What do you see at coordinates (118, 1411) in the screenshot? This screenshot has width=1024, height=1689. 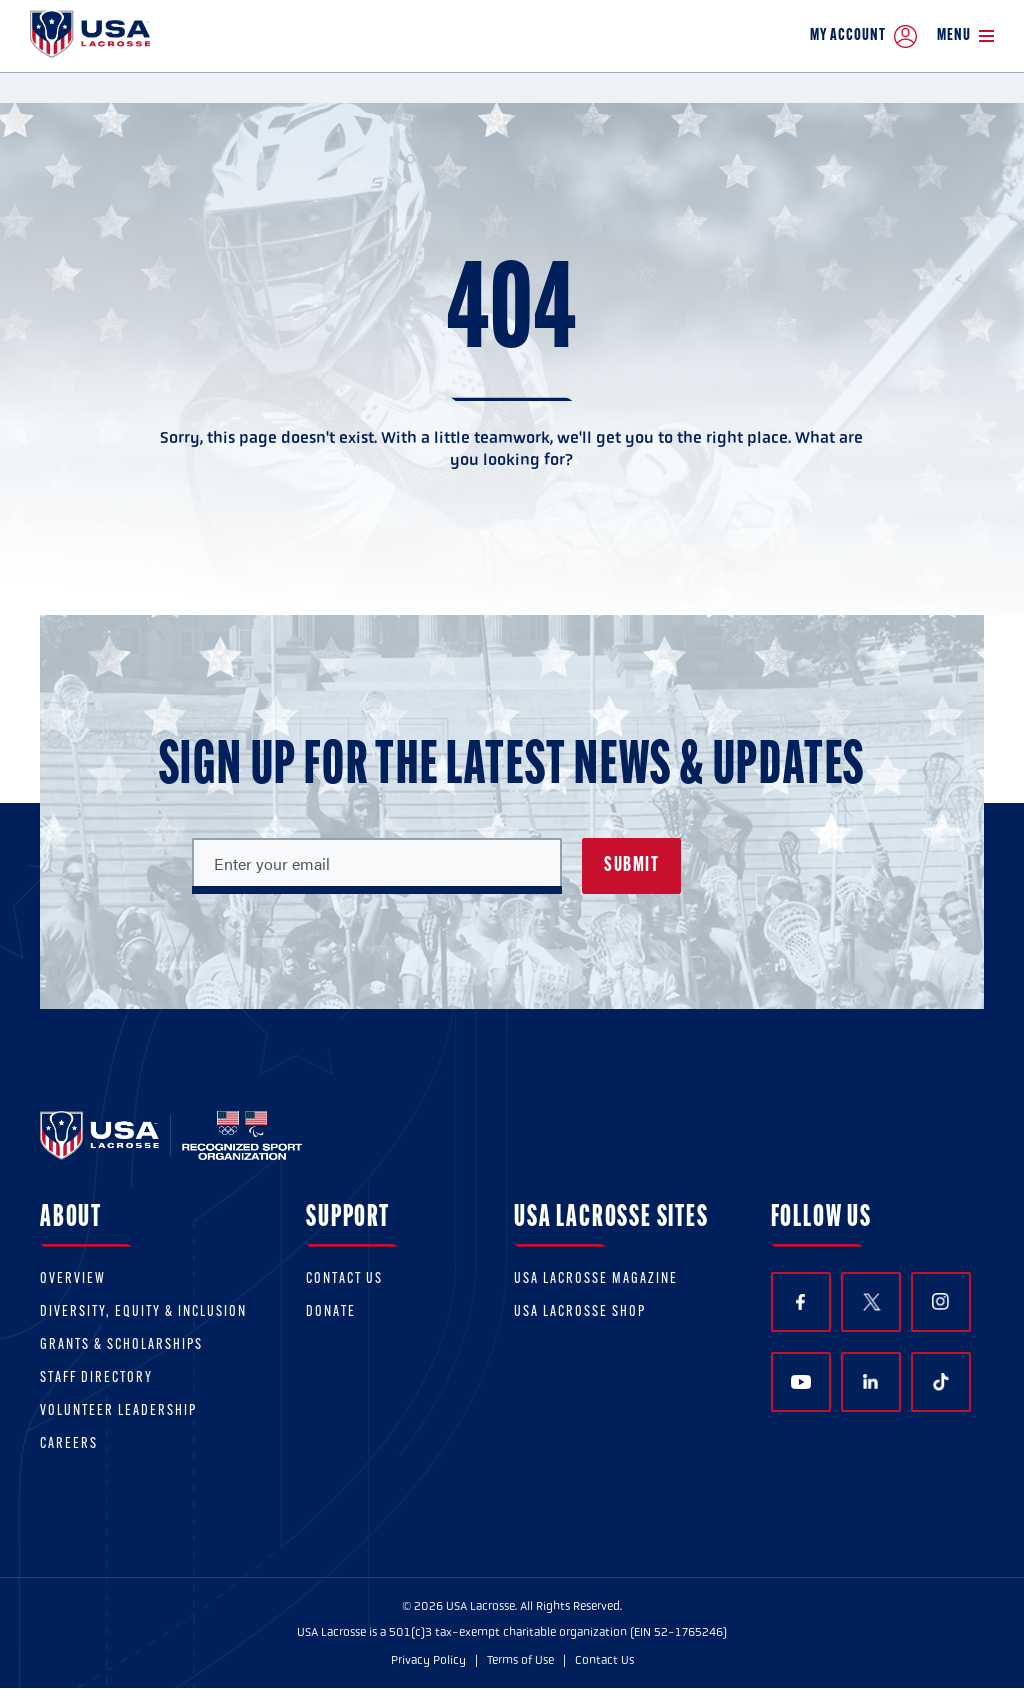 I see `Volunteer Leadership` at bounding box center [118, 1411].